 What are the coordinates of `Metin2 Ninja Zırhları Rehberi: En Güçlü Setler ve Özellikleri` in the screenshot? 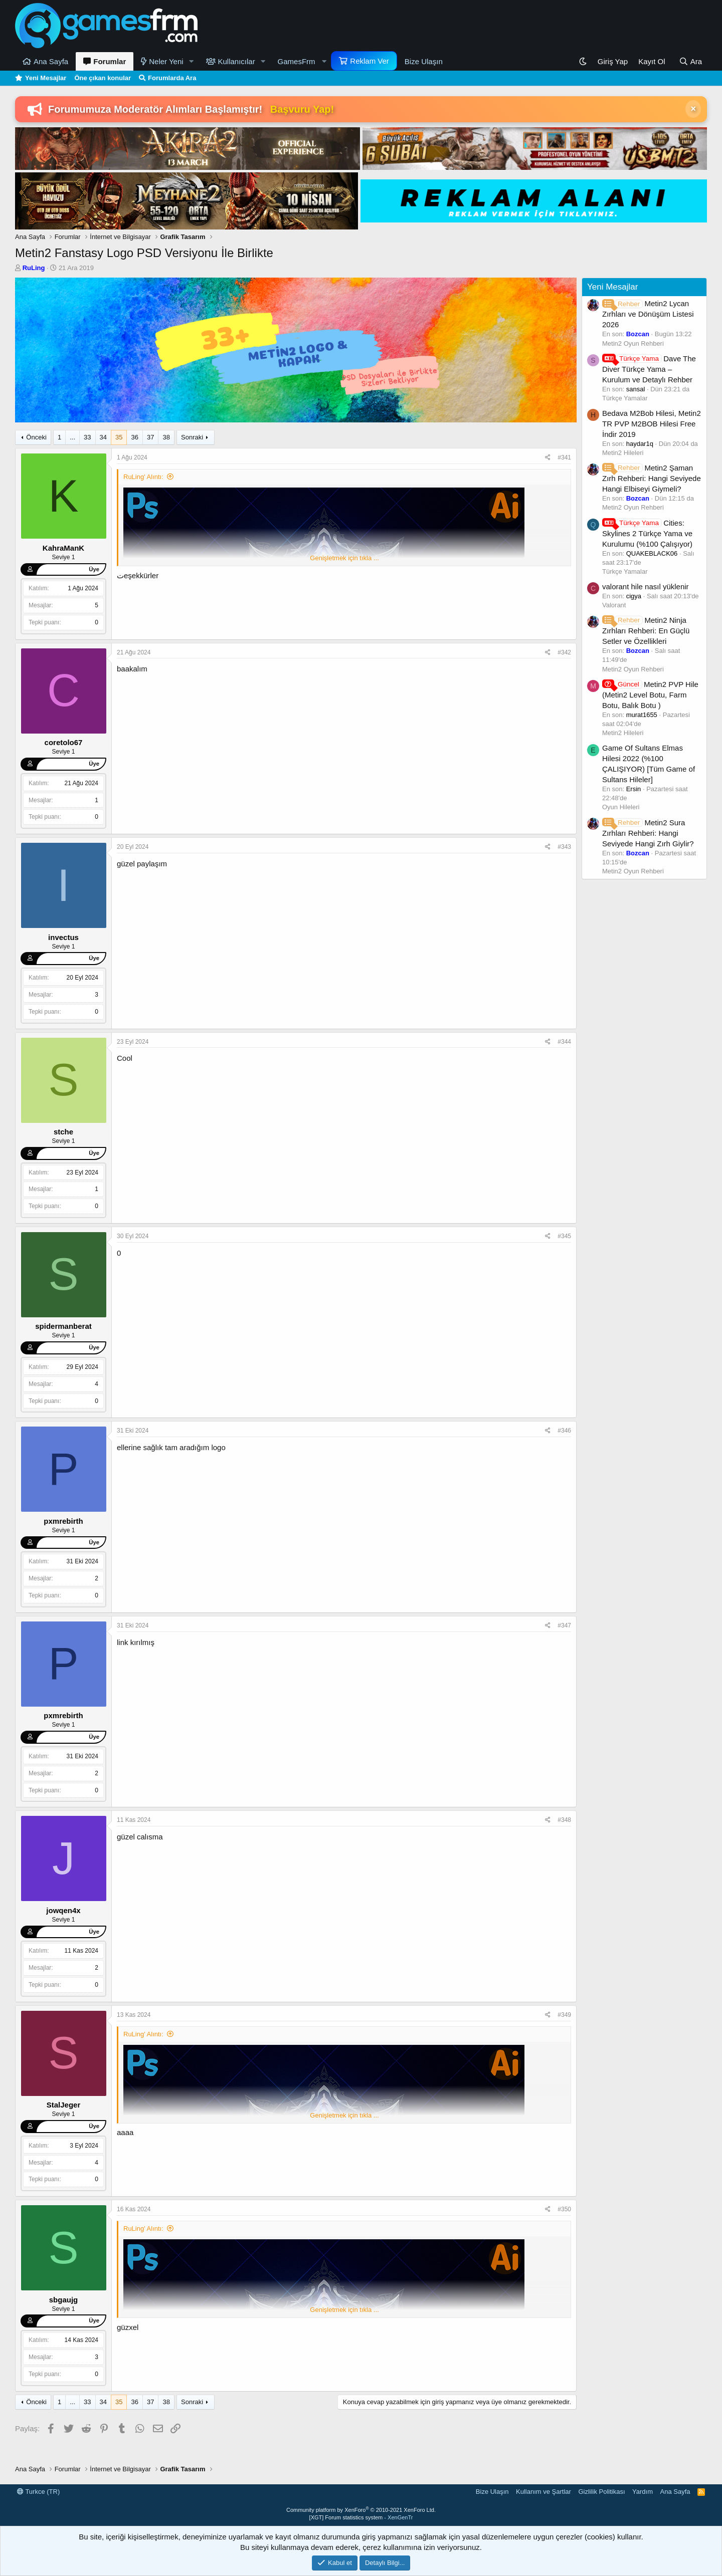 It's located at (645, 630).